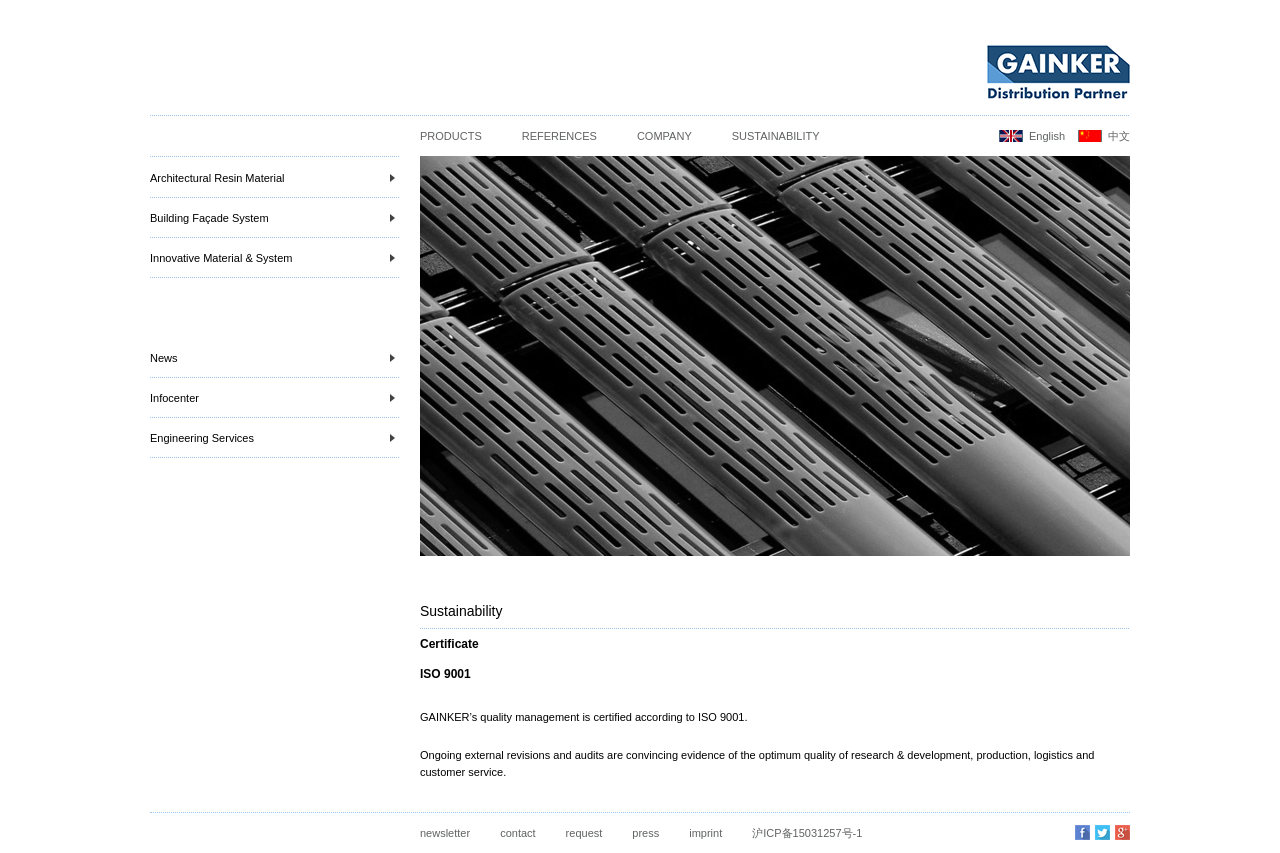  Describe the element at coordinates (451, 136) in the screenshot. I see `Products` at that location.